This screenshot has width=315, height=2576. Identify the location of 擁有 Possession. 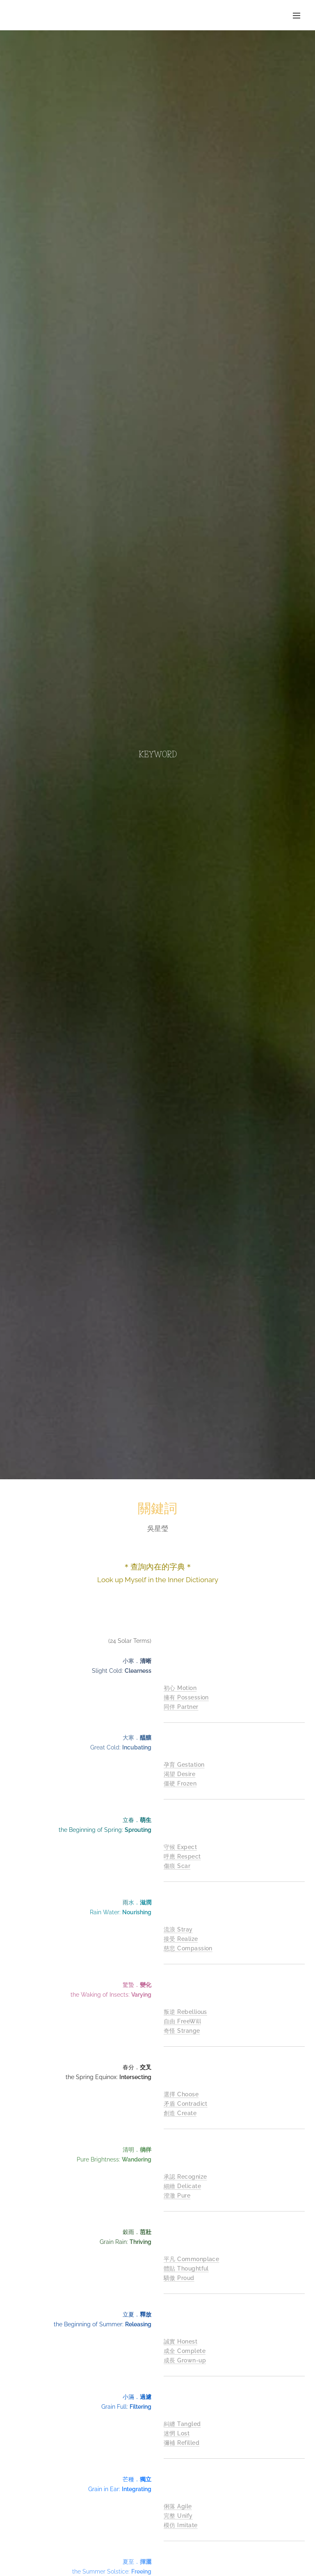
(186, 1697).